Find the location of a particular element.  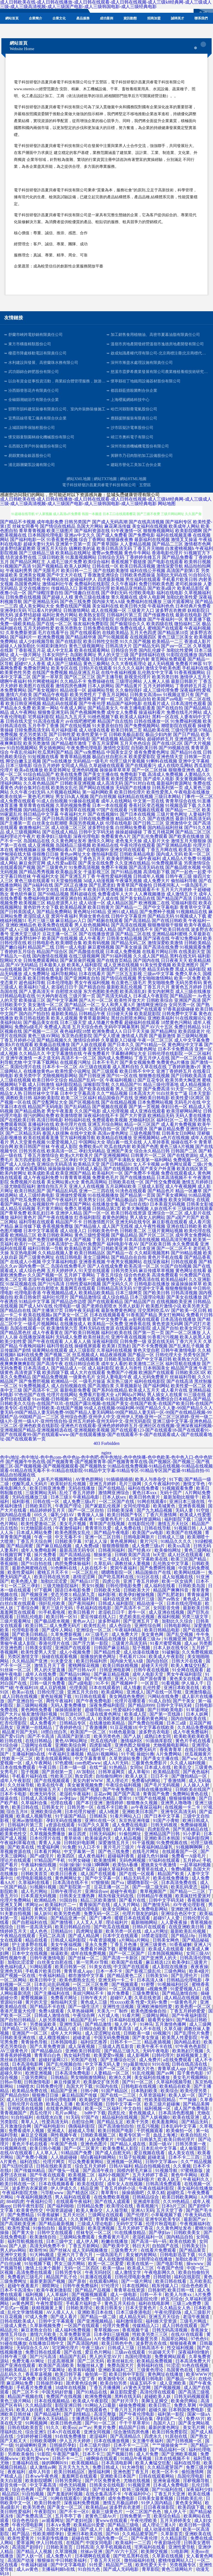

青青草中文字幕 is located at coordinates (195, 907).